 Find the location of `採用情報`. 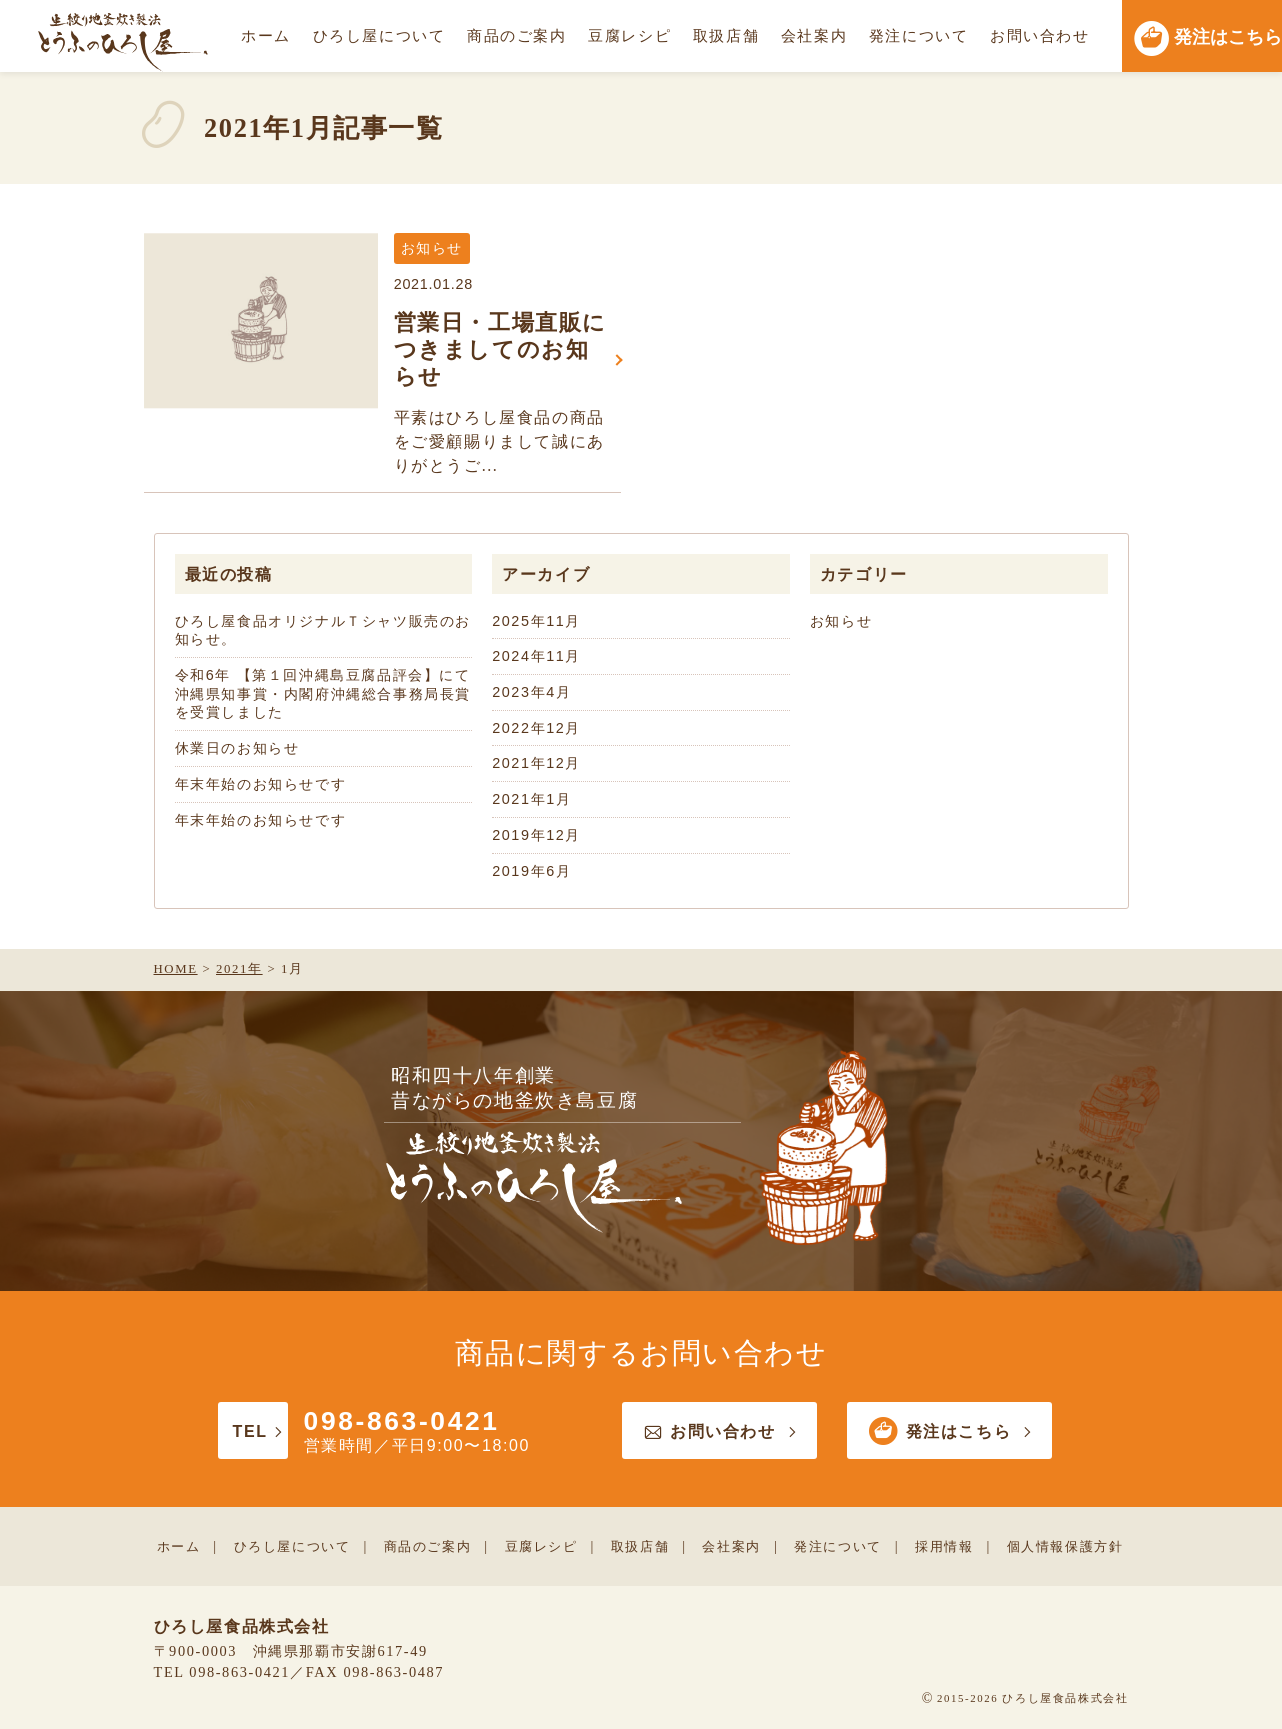

採用情報 is located at coordinates (944, 1546).